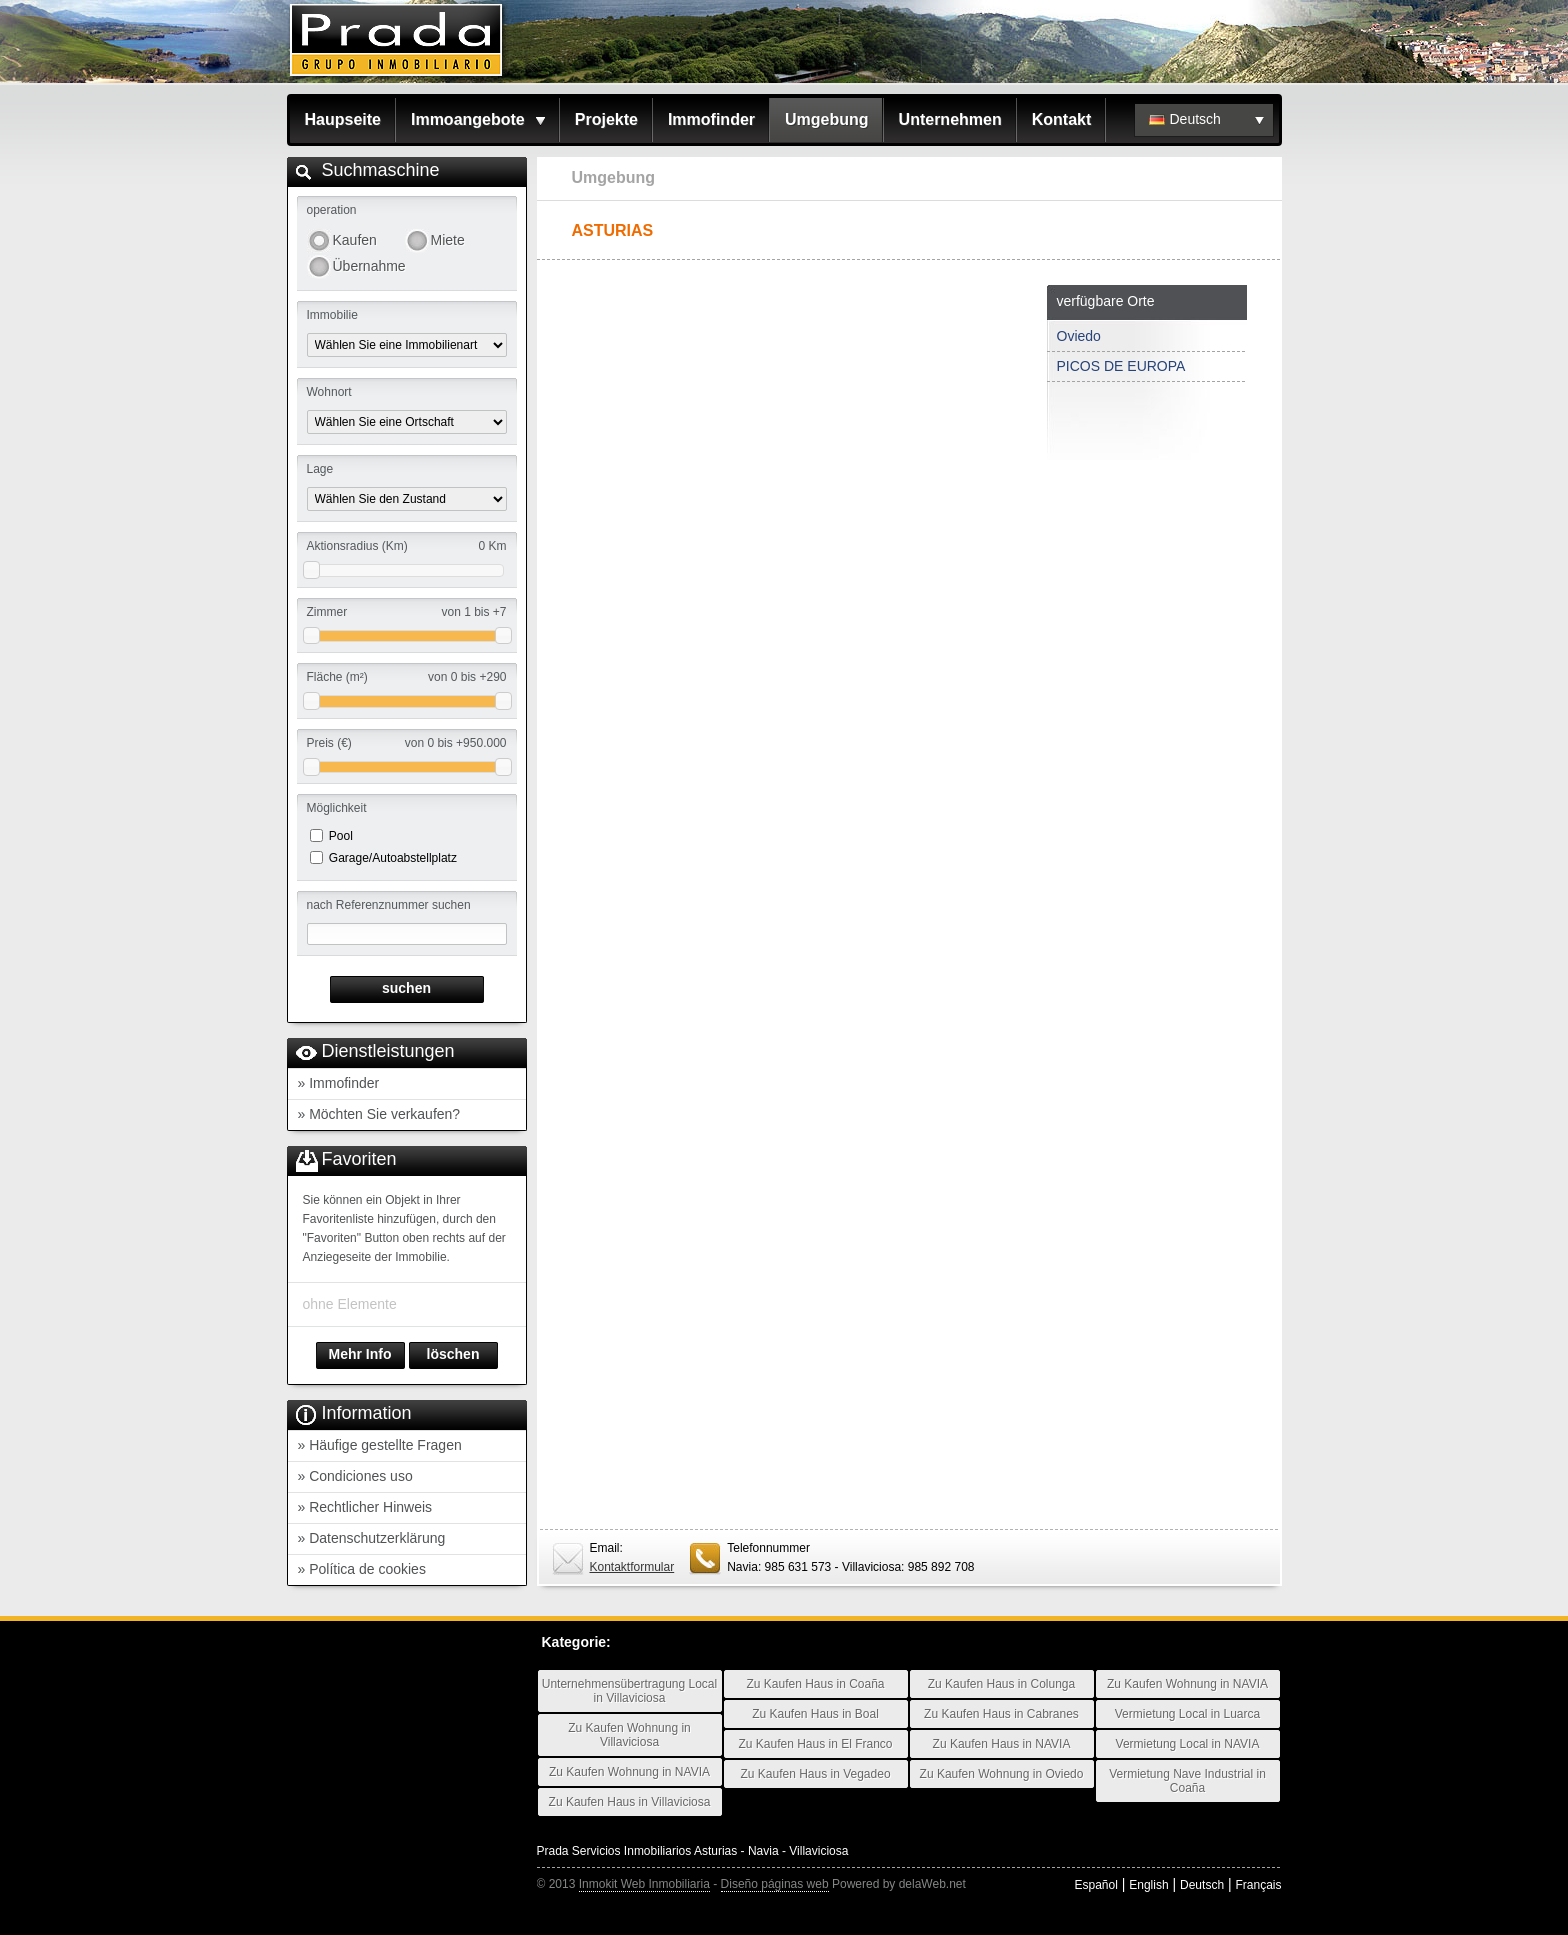 Image resolution: width=1568 pixels, height=1935 pixels. What do you see at coordinates (815, 1774) in the screenshot?
I see `Zu Kaufen Haus in Vegadeo` at bounding box center [815, 1774].